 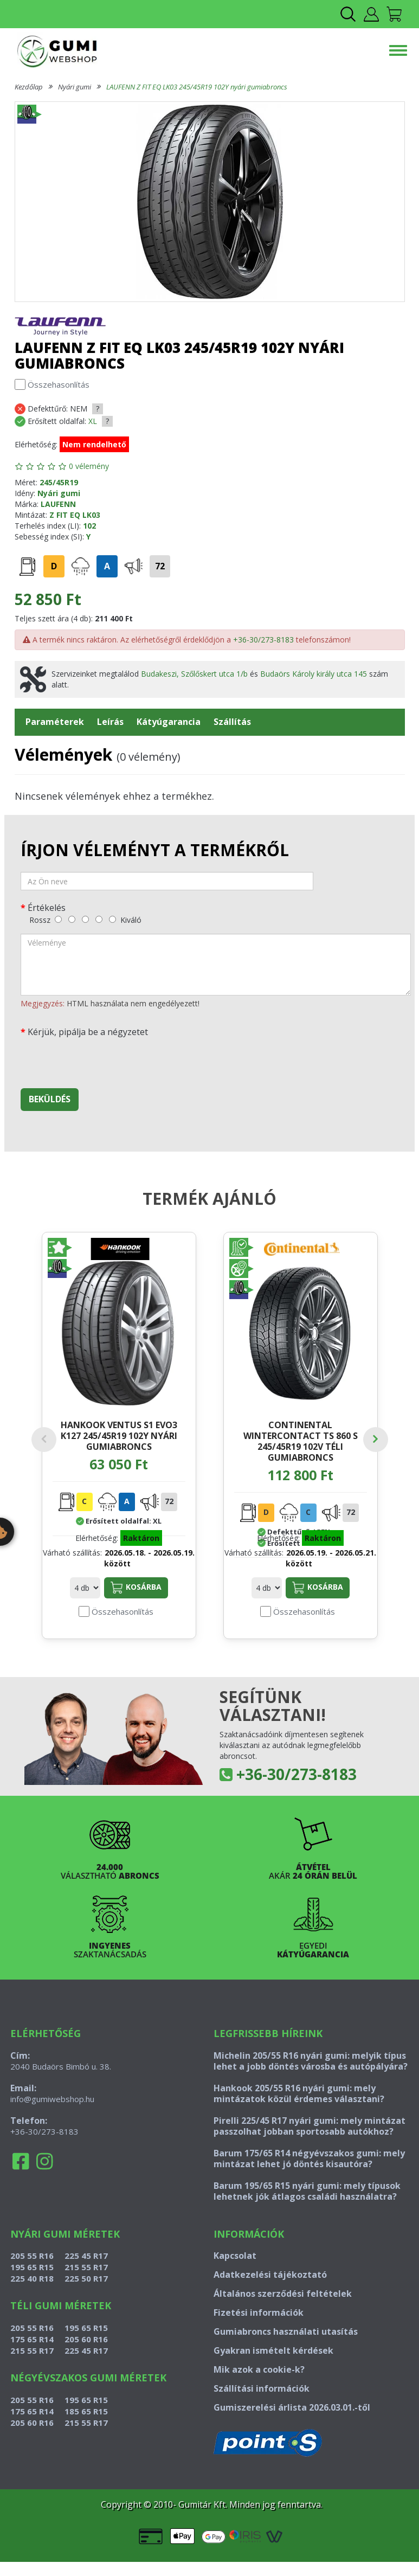 I want to click on [vélemény], so click(x=216, y=964).